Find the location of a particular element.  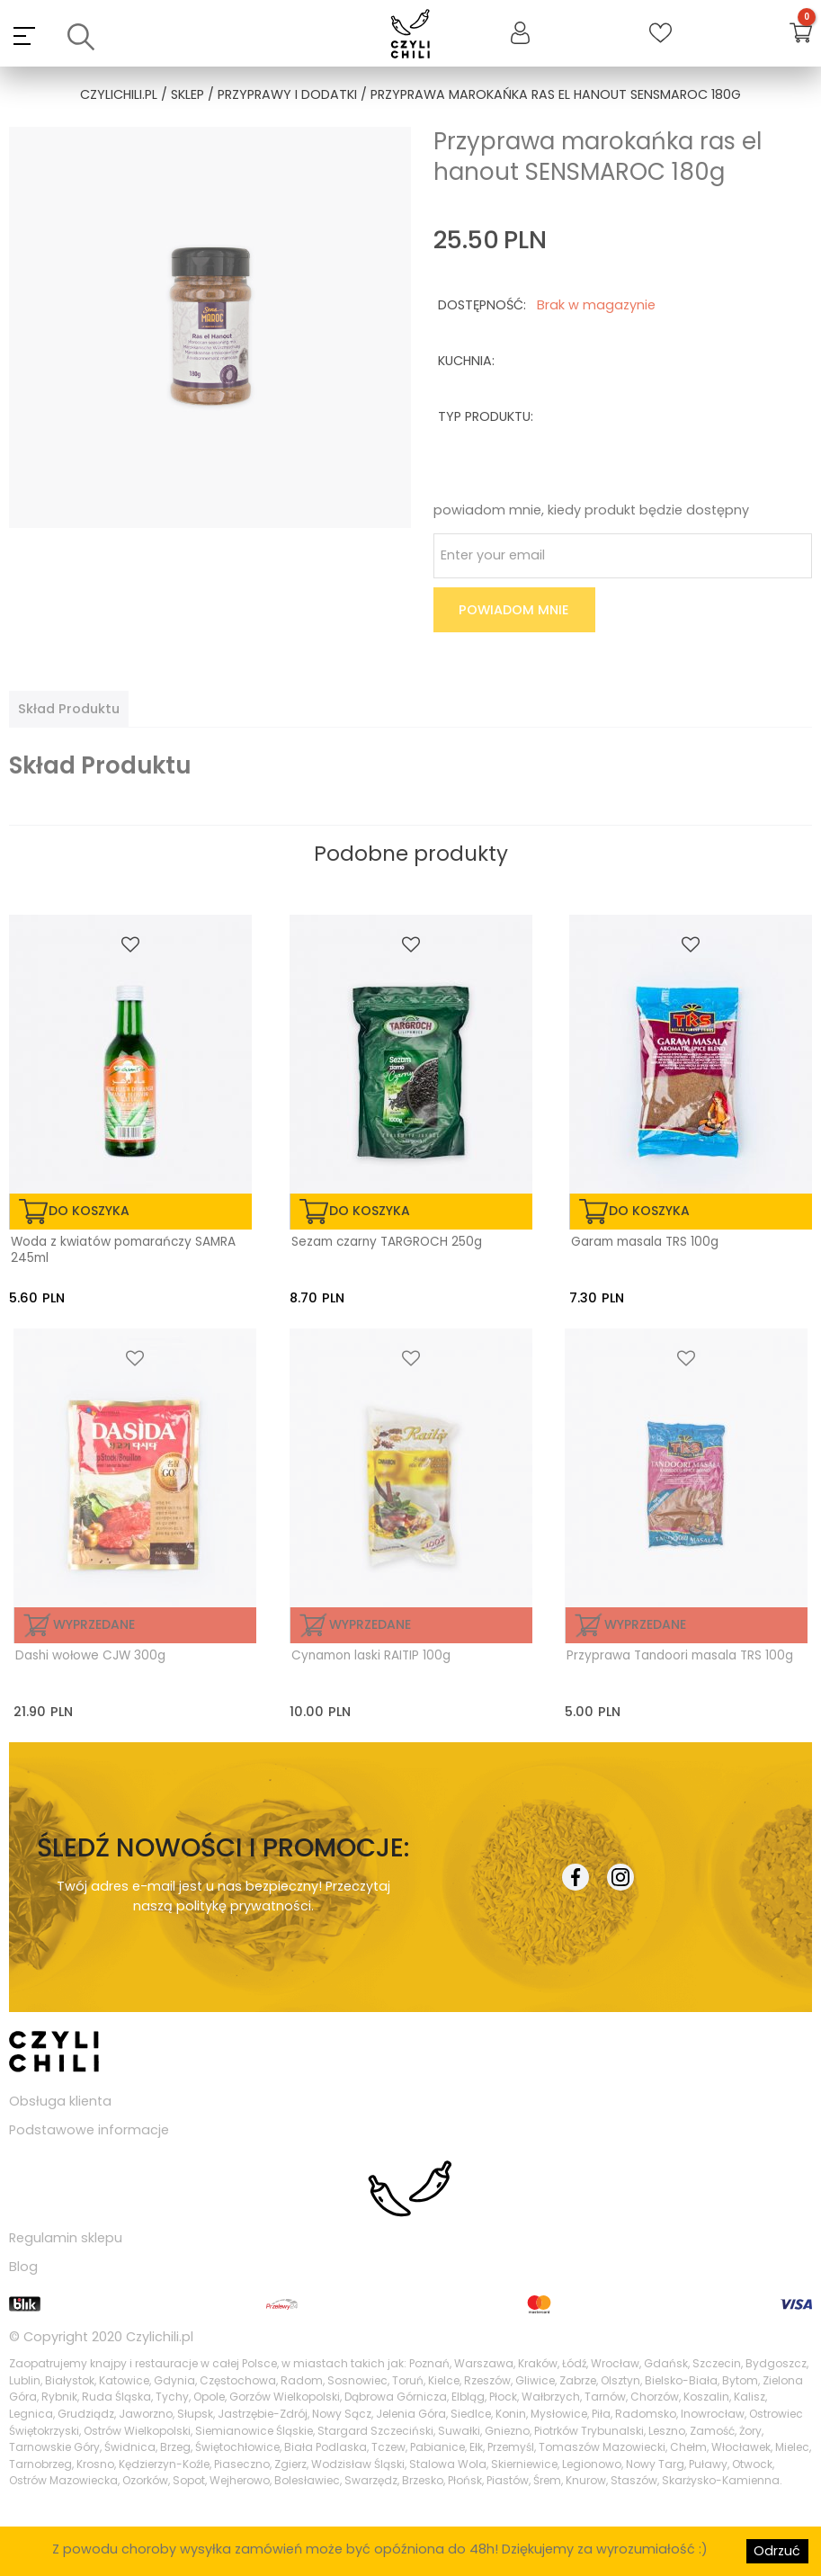

Powiadom mnie is located at coordinates (514, 610).